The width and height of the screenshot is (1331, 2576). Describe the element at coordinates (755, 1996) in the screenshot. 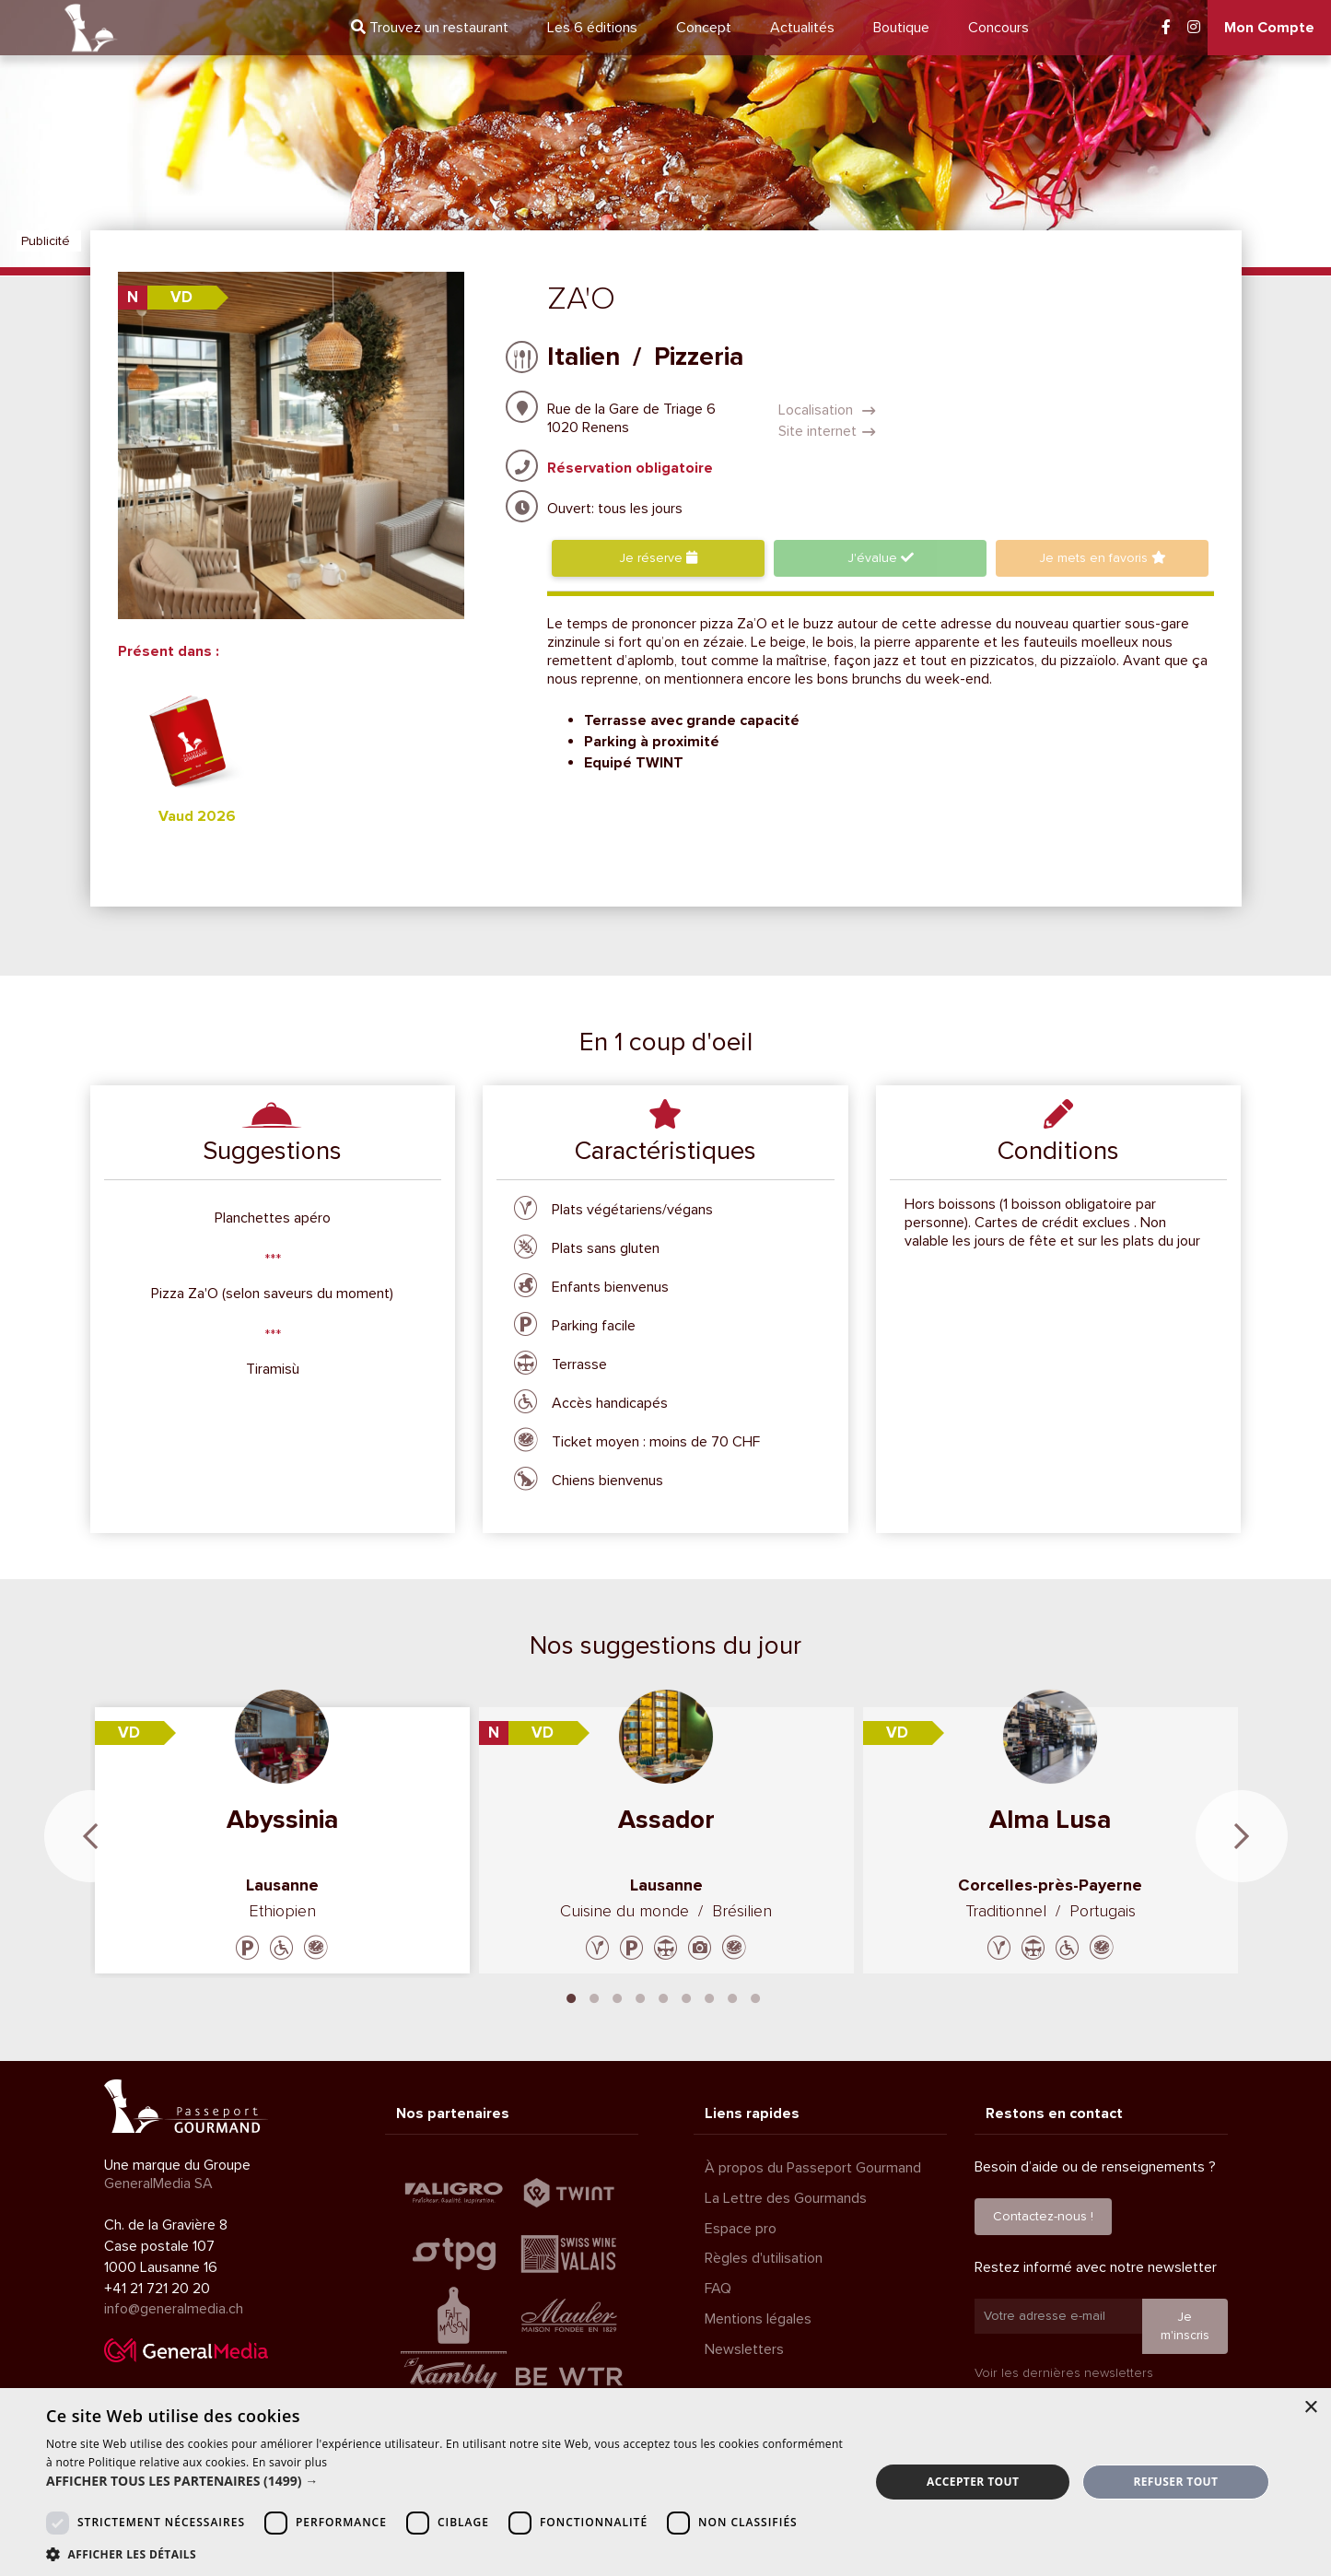

I see `9 [tab]` at that location.